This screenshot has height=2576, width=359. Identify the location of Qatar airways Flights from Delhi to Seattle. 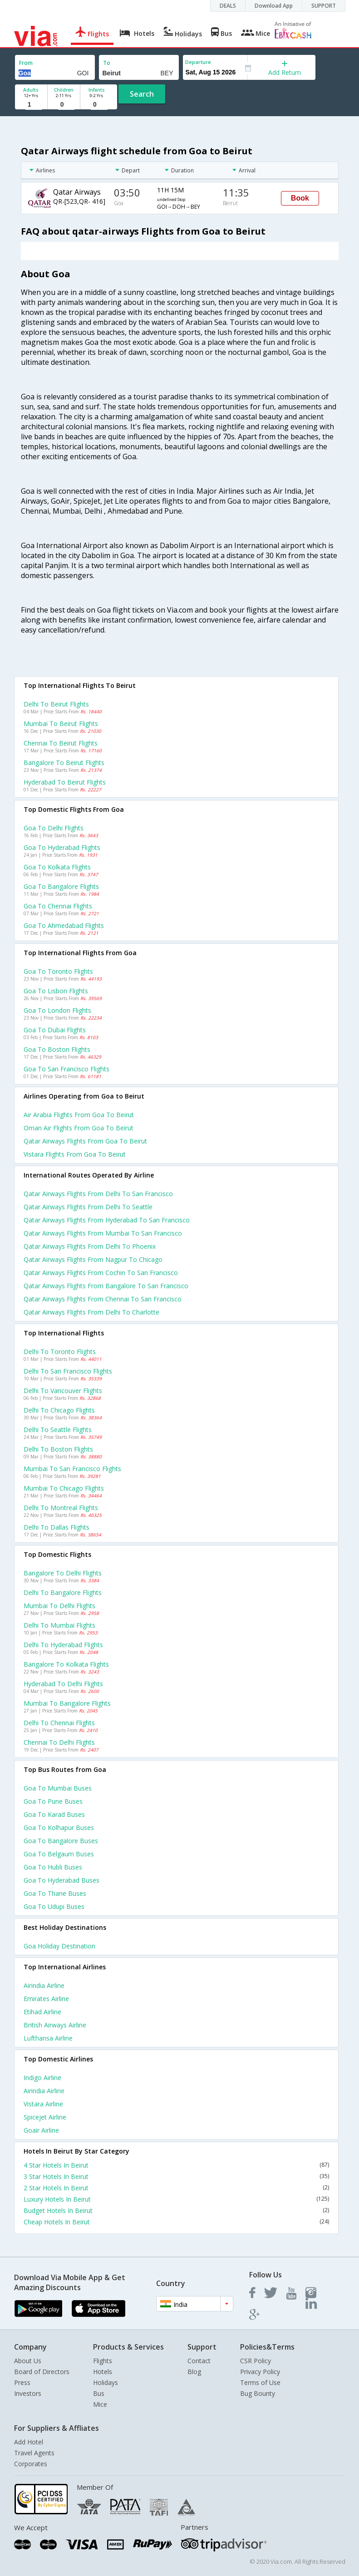
(88, 1206).